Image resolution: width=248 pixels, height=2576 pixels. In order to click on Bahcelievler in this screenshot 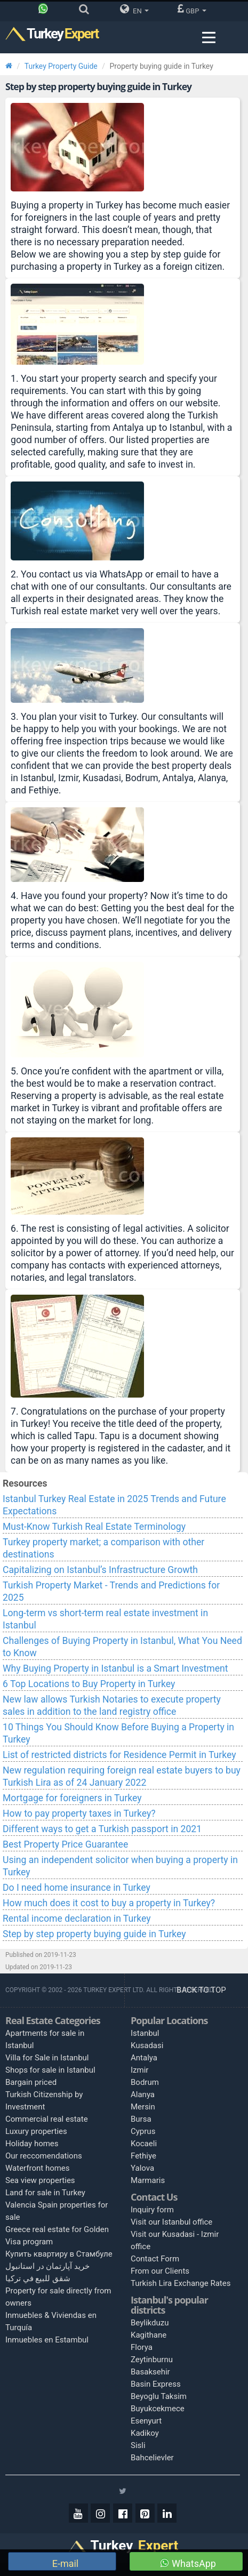, I will do `click(152, 2457)`.